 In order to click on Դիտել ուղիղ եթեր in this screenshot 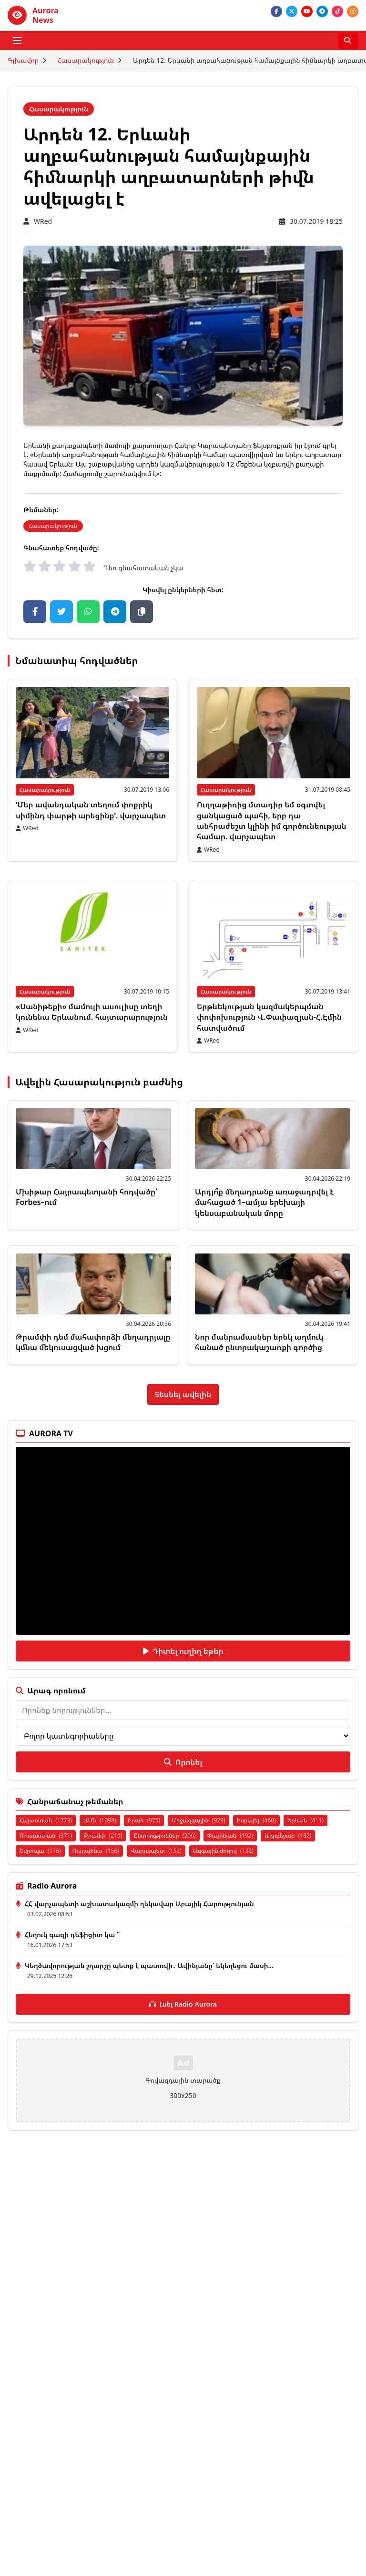, I will do `click(183, 1651)`.